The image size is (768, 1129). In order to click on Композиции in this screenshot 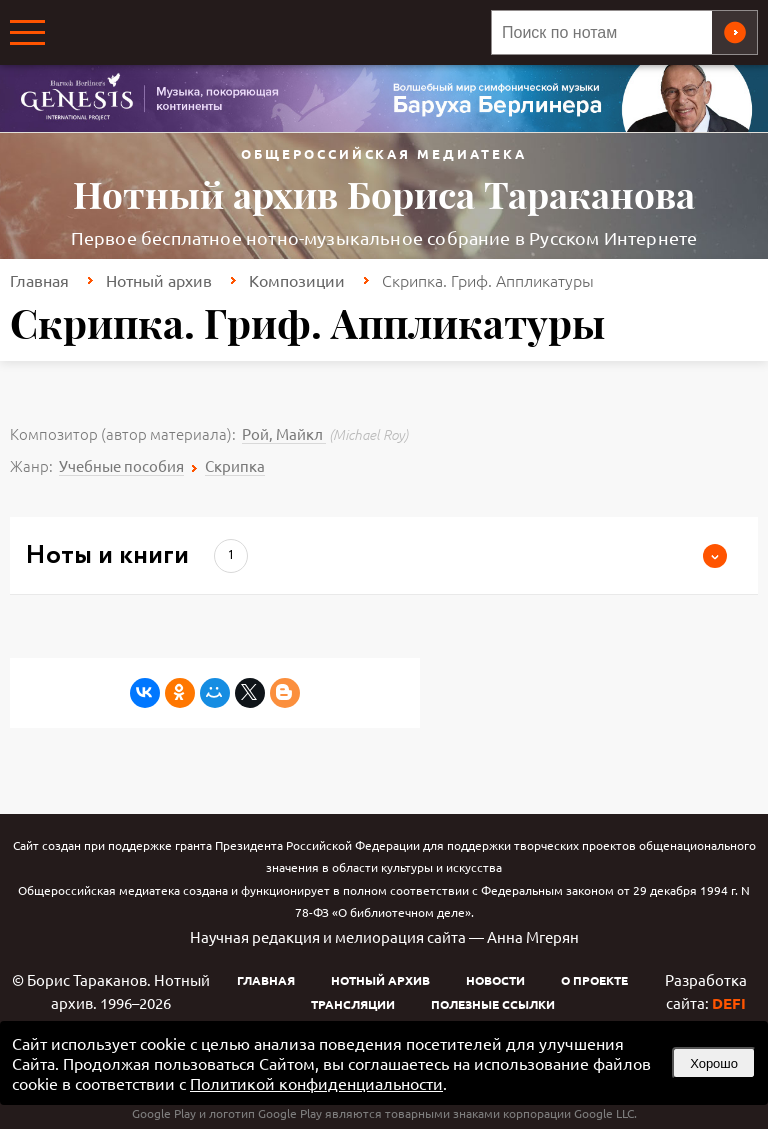, I will do `click(297, 280)`.